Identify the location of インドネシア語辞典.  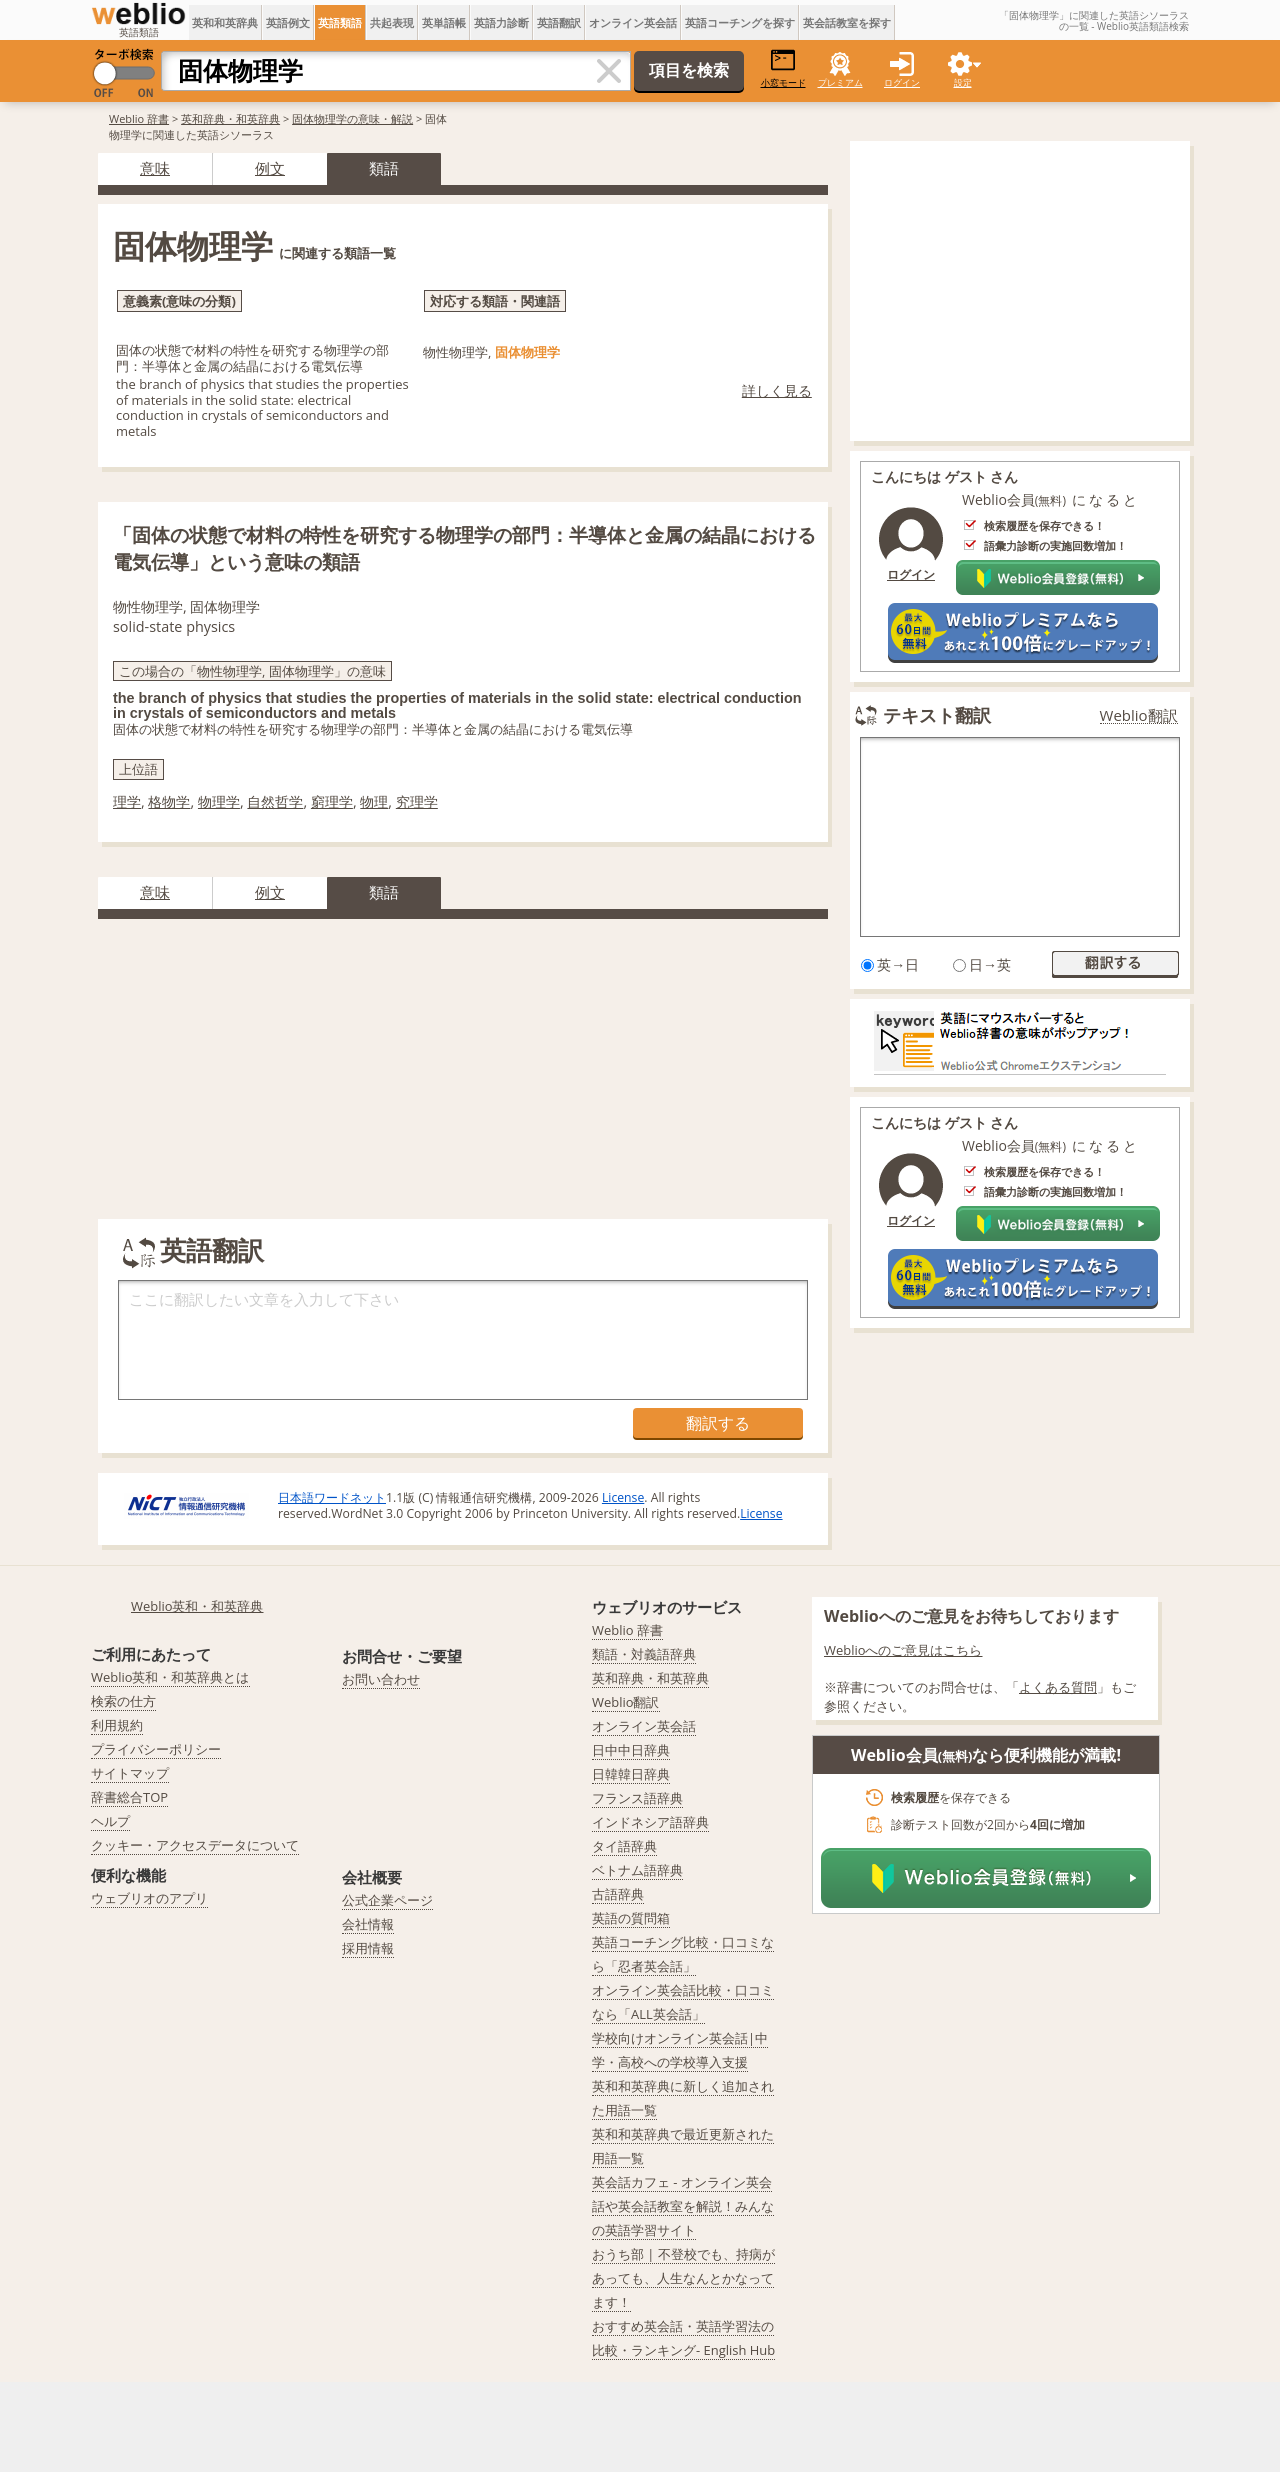
(650, 1822).